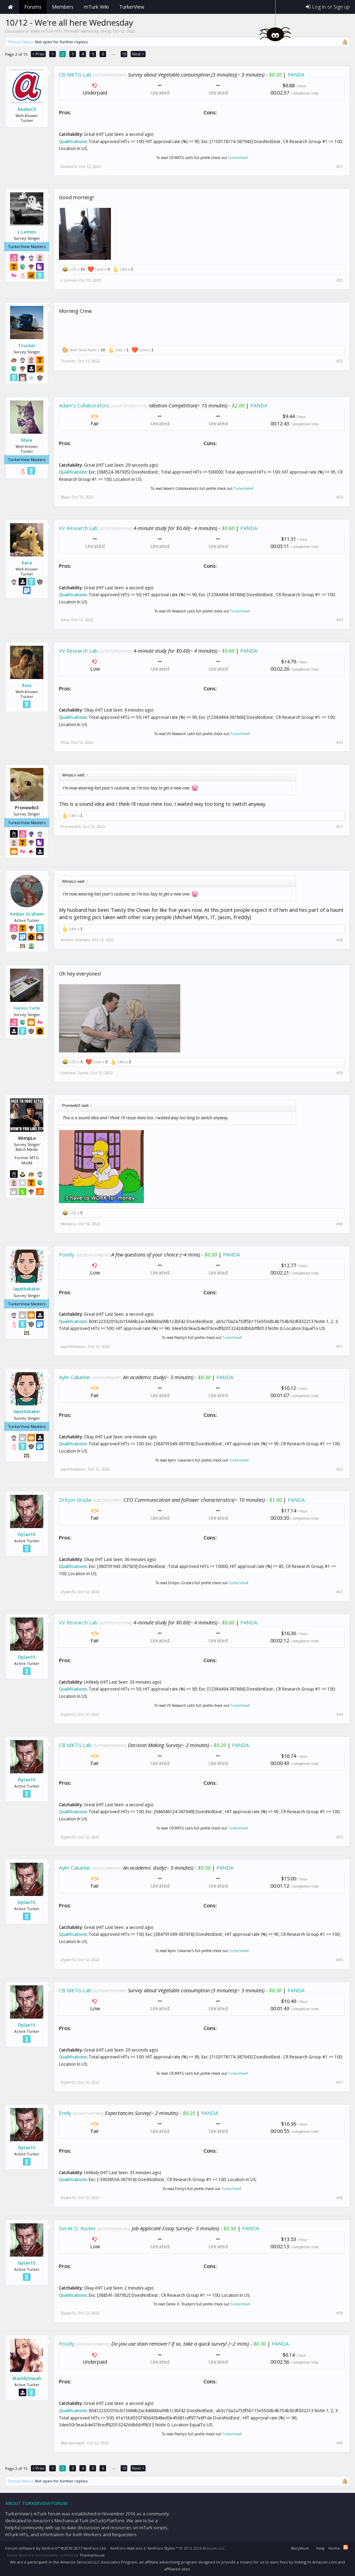 This screenshot has height=2576, width=355. Describe the element at coordinates (339, 2443) in the screenshot. I see `#40` at that location.